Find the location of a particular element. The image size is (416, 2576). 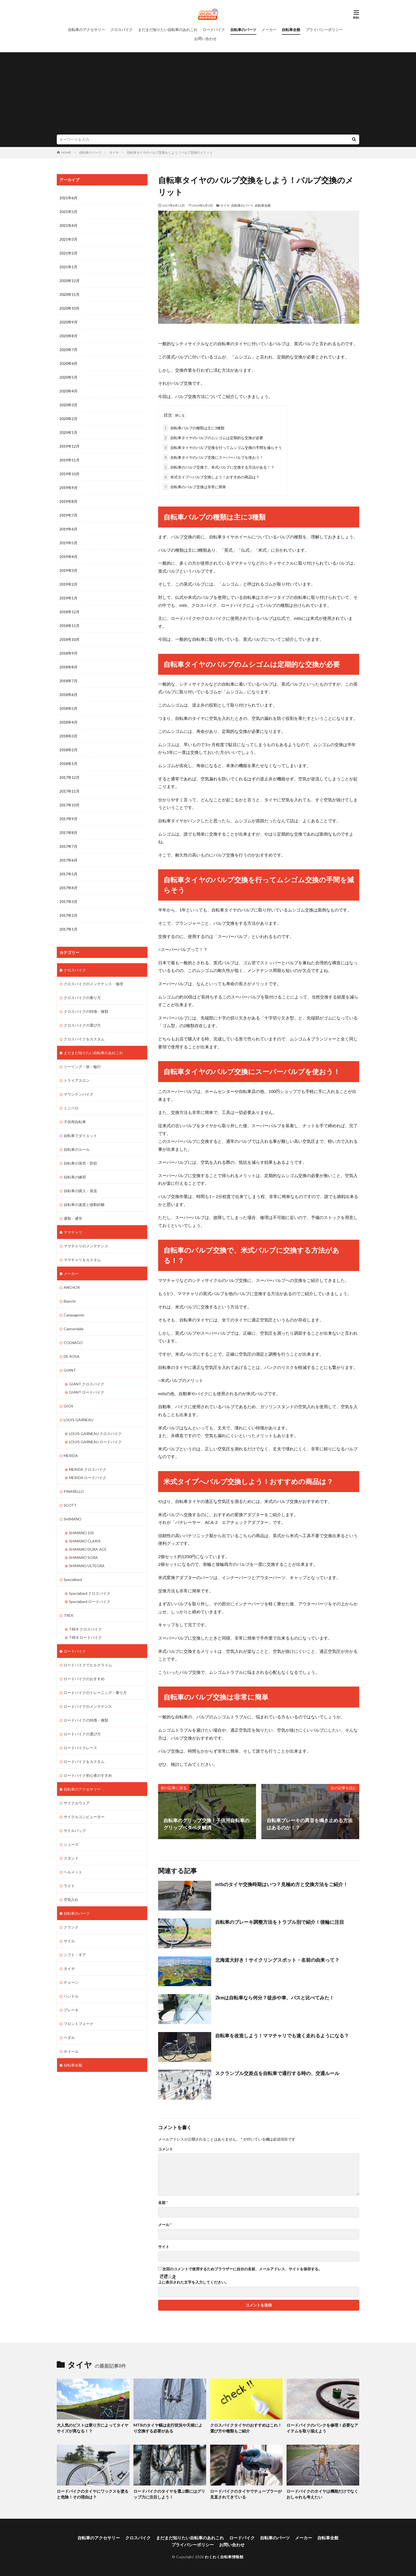

クロスバイクの特徴・種類 is located at coordinates (86, 1011).